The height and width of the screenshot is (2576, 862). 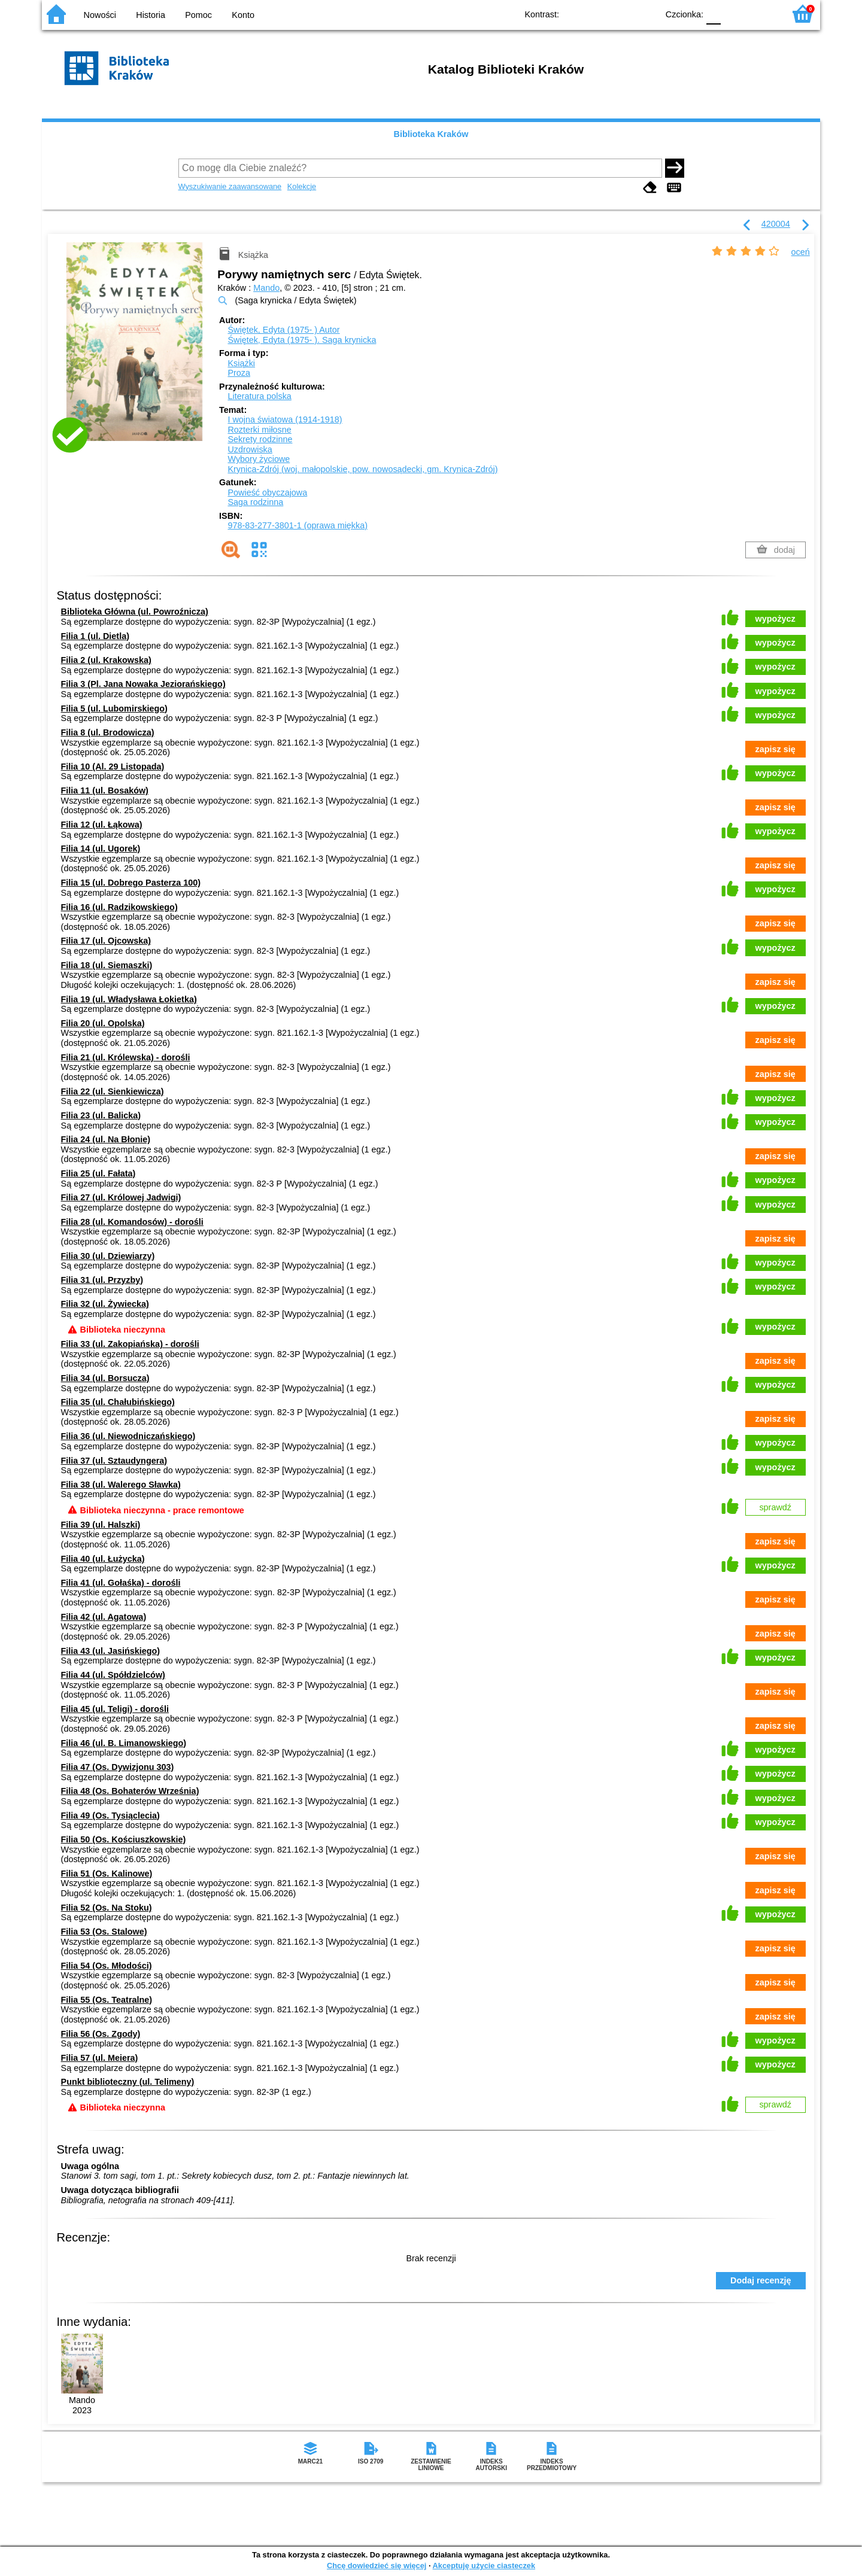 What do you see at coordinates (121, 1484) in the screenshot?
I see `Filia 38 (ul. Walerego Sławka)` at bounding box center [121, 1484].